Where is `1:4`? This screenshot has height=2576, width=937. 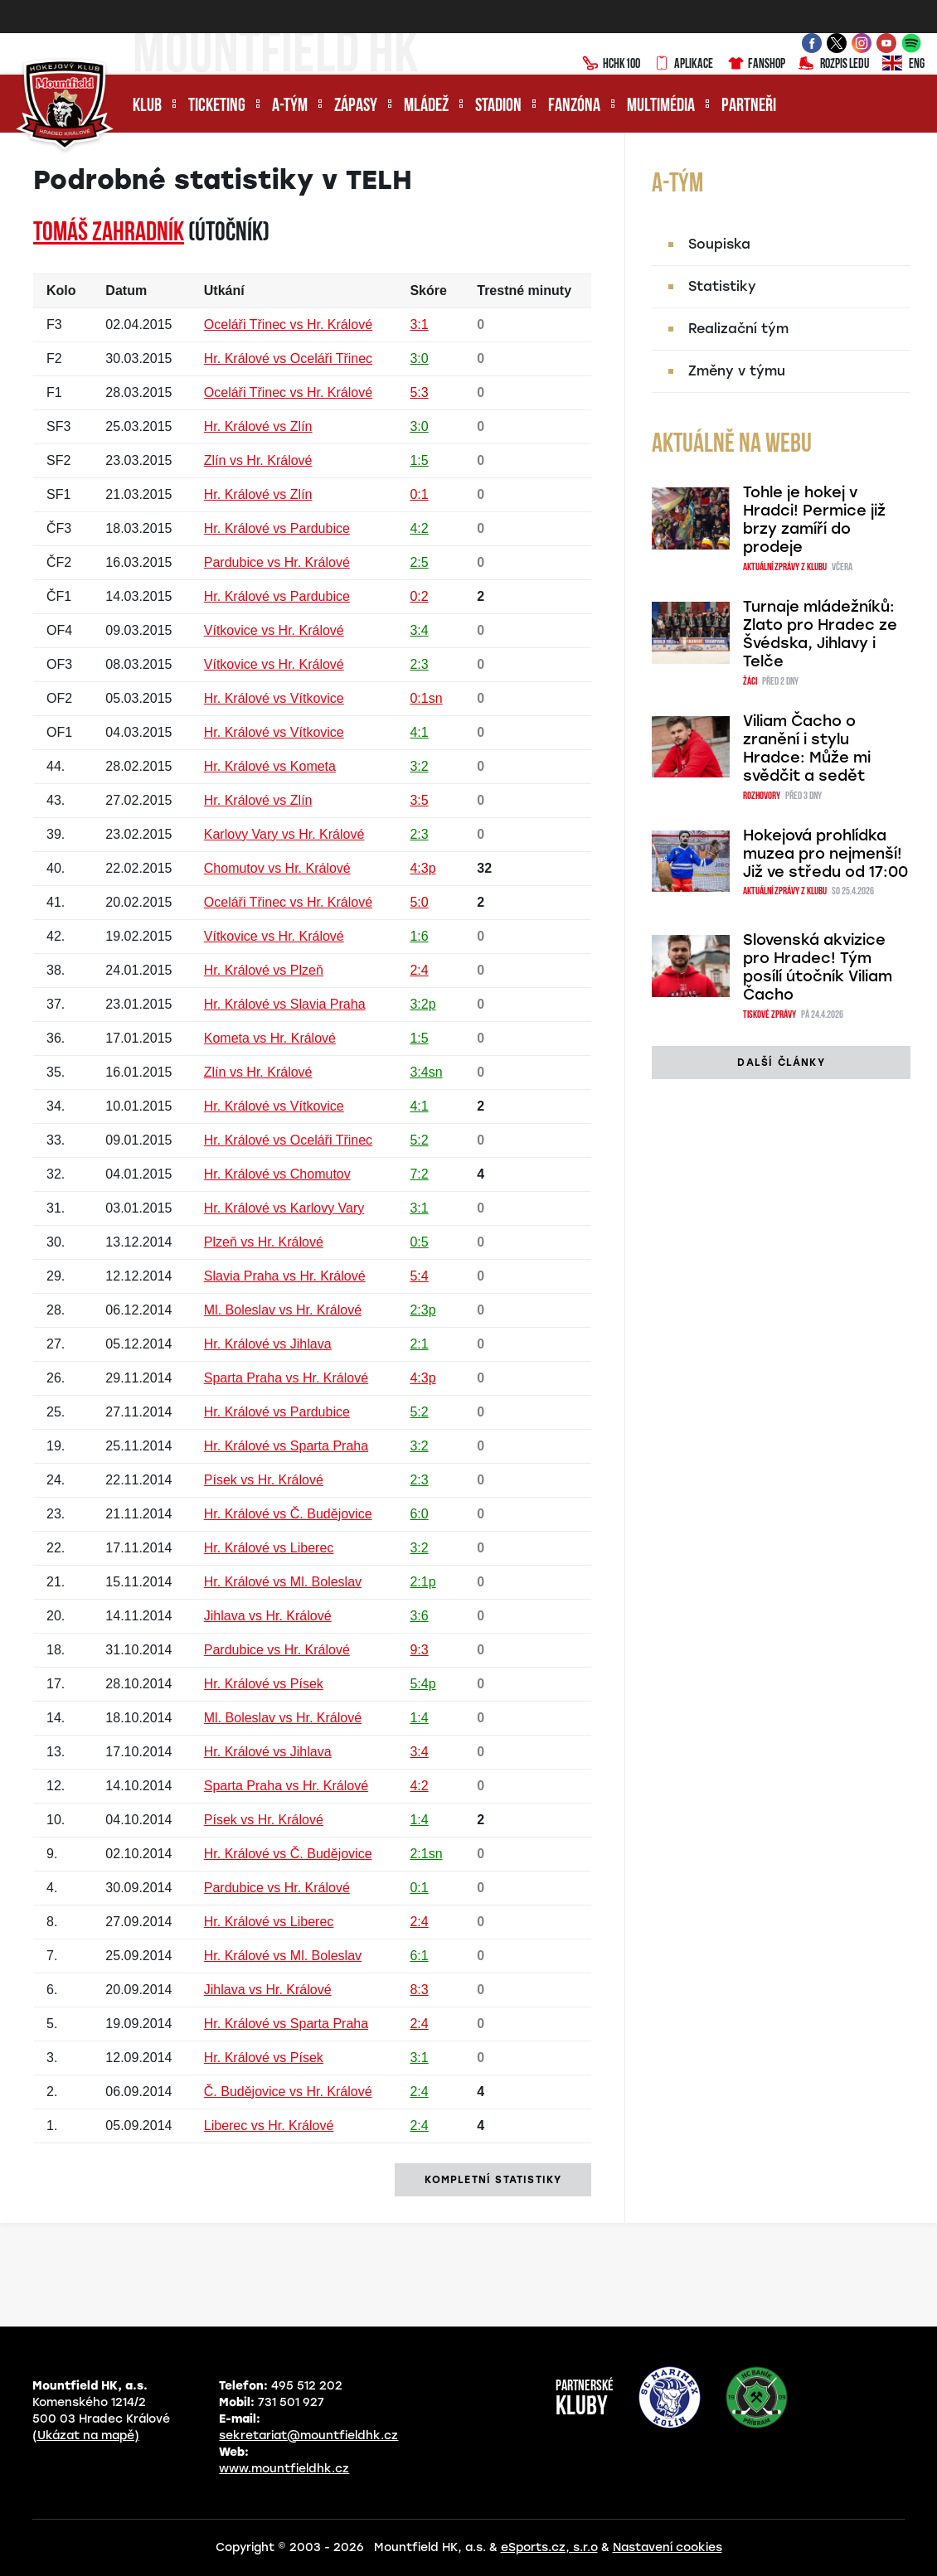
1:4 is located at coordinates (419, 1718).